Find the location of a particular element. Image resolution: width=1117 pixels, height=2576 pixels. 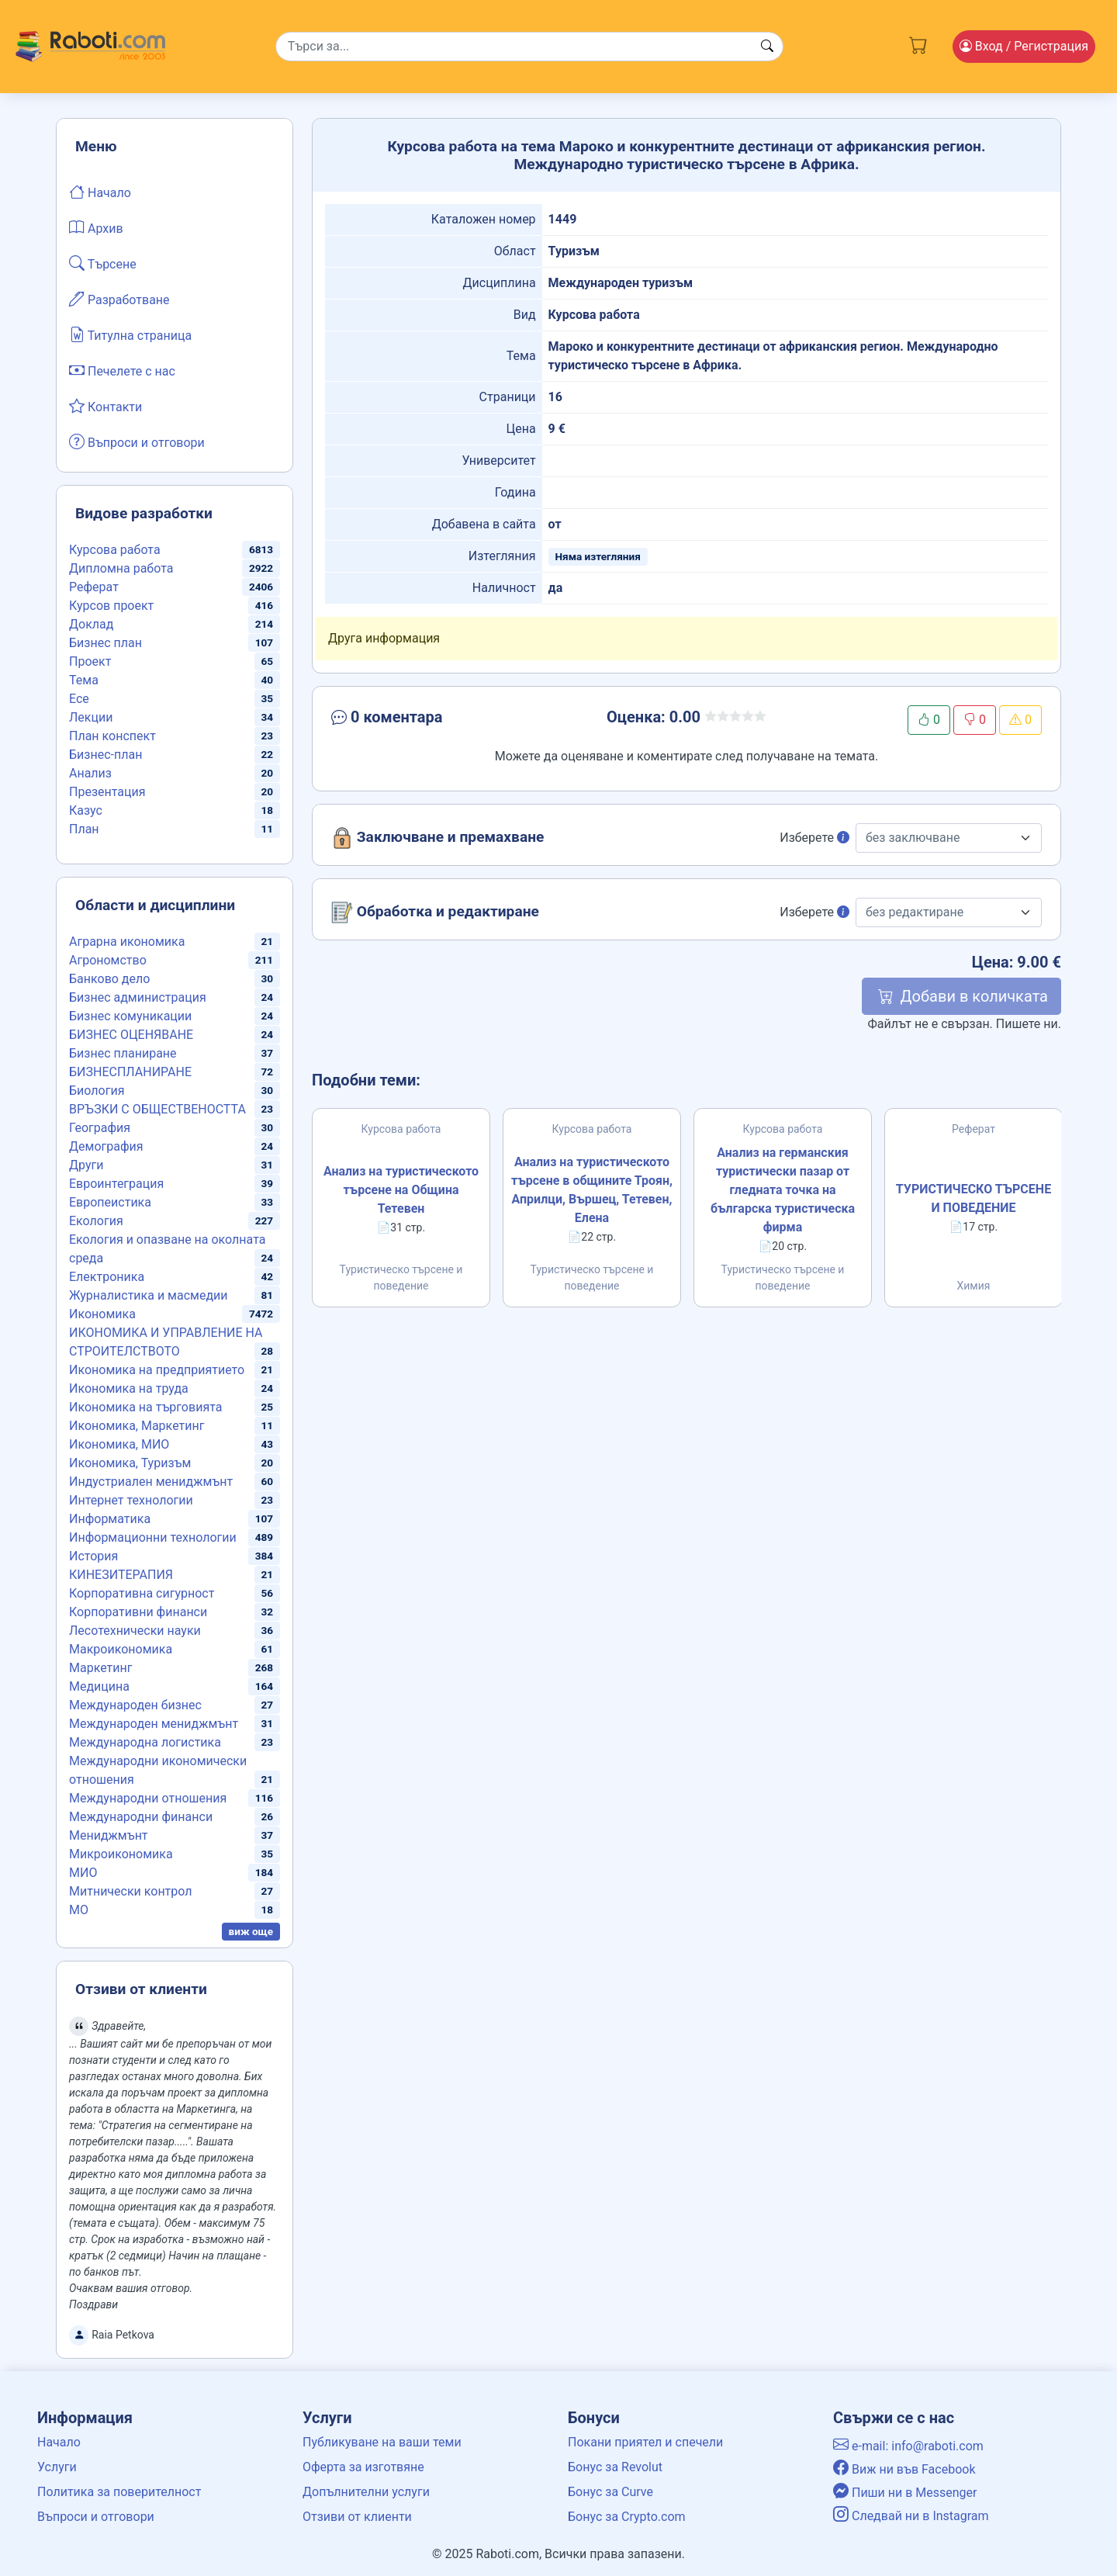

Разработване is located at coordinates (119, 298).